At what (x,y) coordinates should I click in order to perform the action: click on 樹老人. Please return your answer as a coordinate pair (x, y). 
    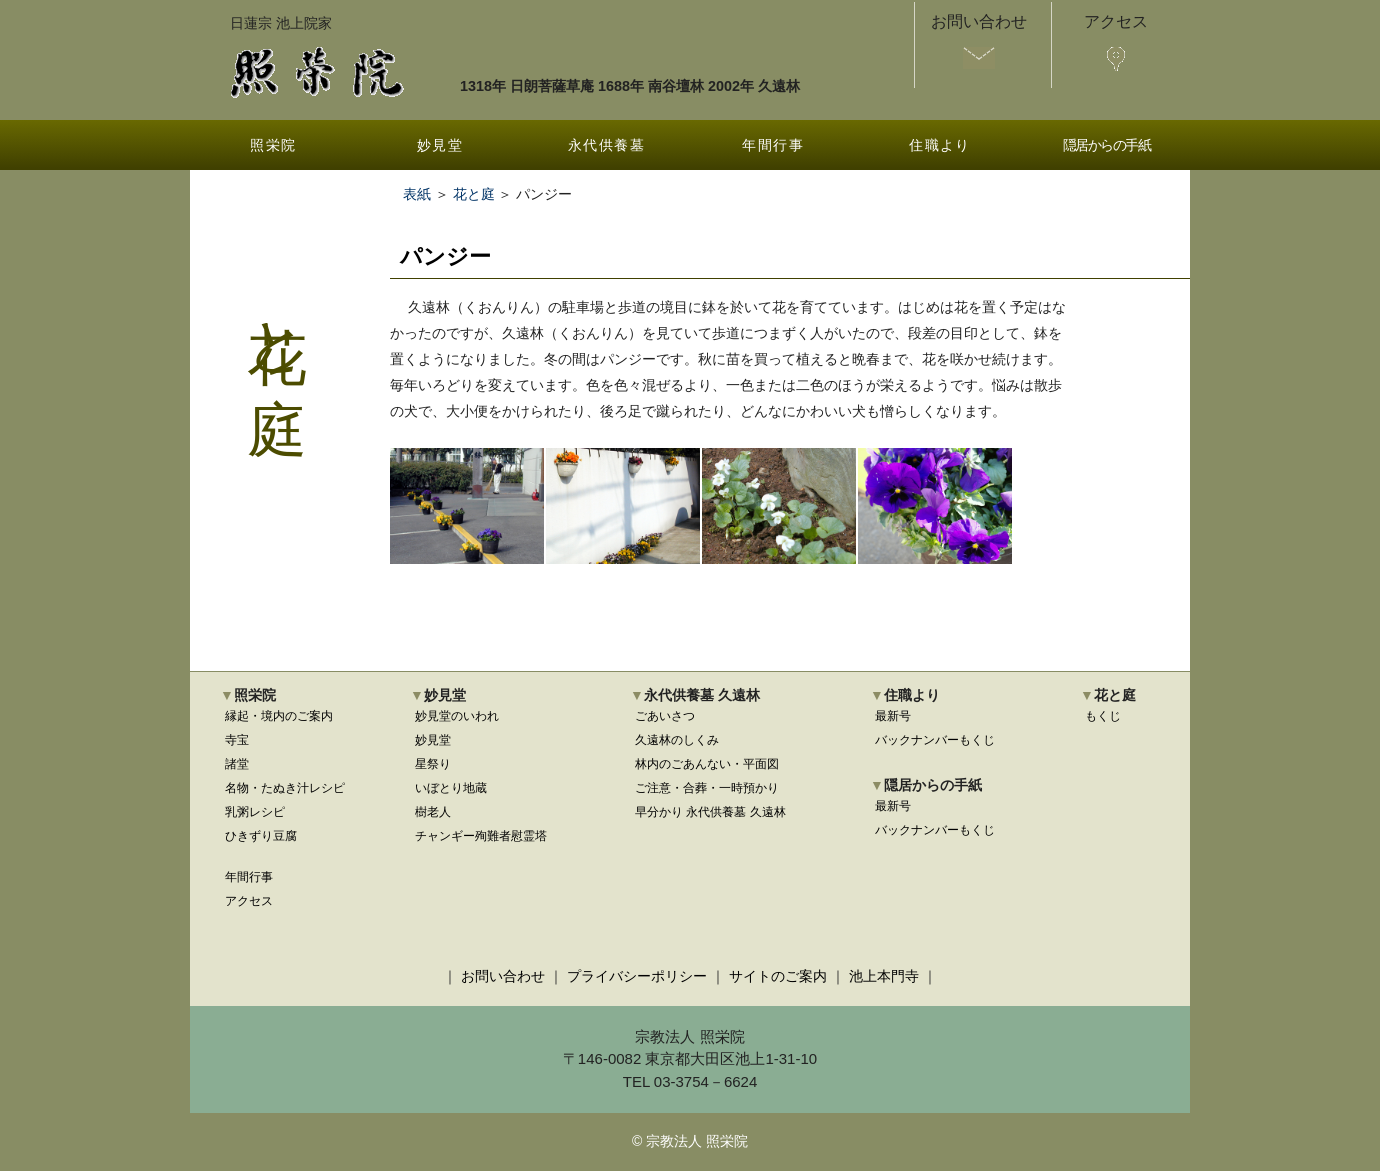
    Looking at the image, I should click on (433, 812).